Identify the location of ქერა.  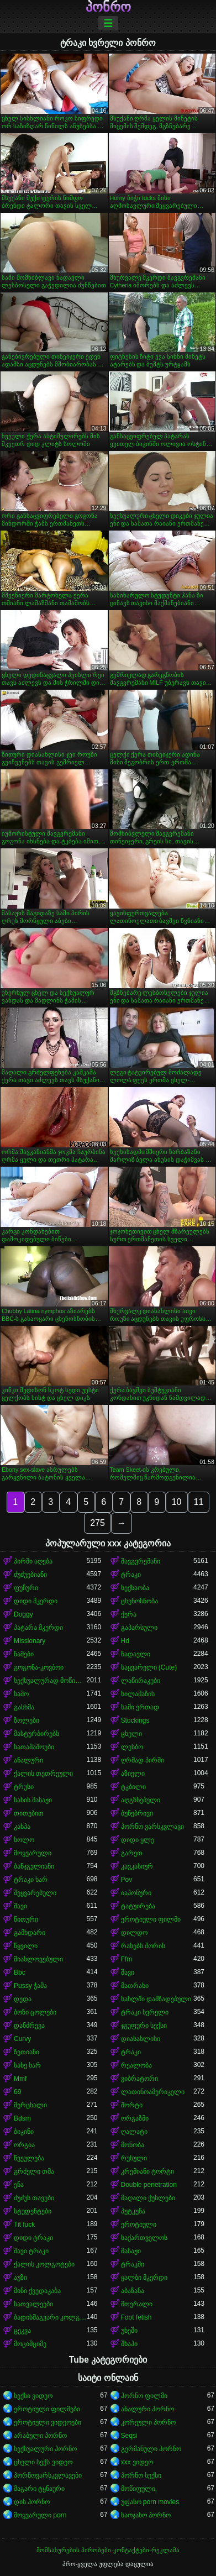
(128, 1614).